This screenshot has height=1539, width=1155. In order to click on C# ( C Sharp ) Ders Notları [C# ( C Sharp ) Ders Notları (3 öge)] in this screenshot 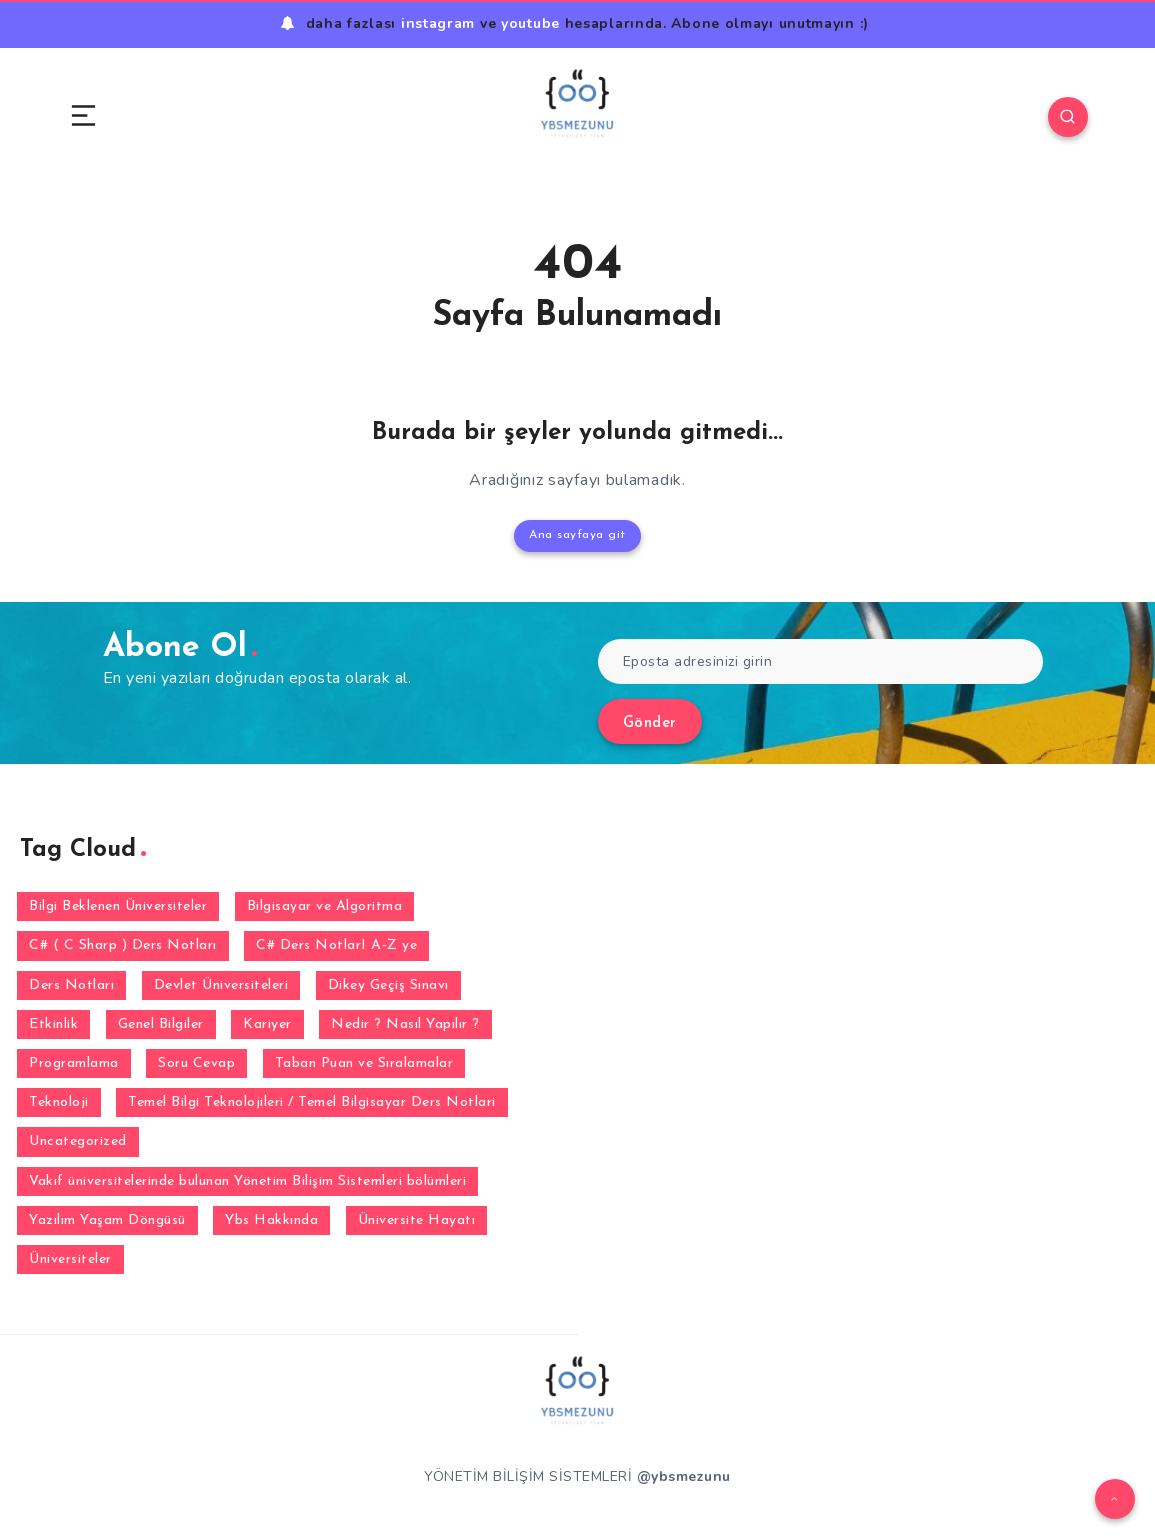, I will do `click(123, 945)`.